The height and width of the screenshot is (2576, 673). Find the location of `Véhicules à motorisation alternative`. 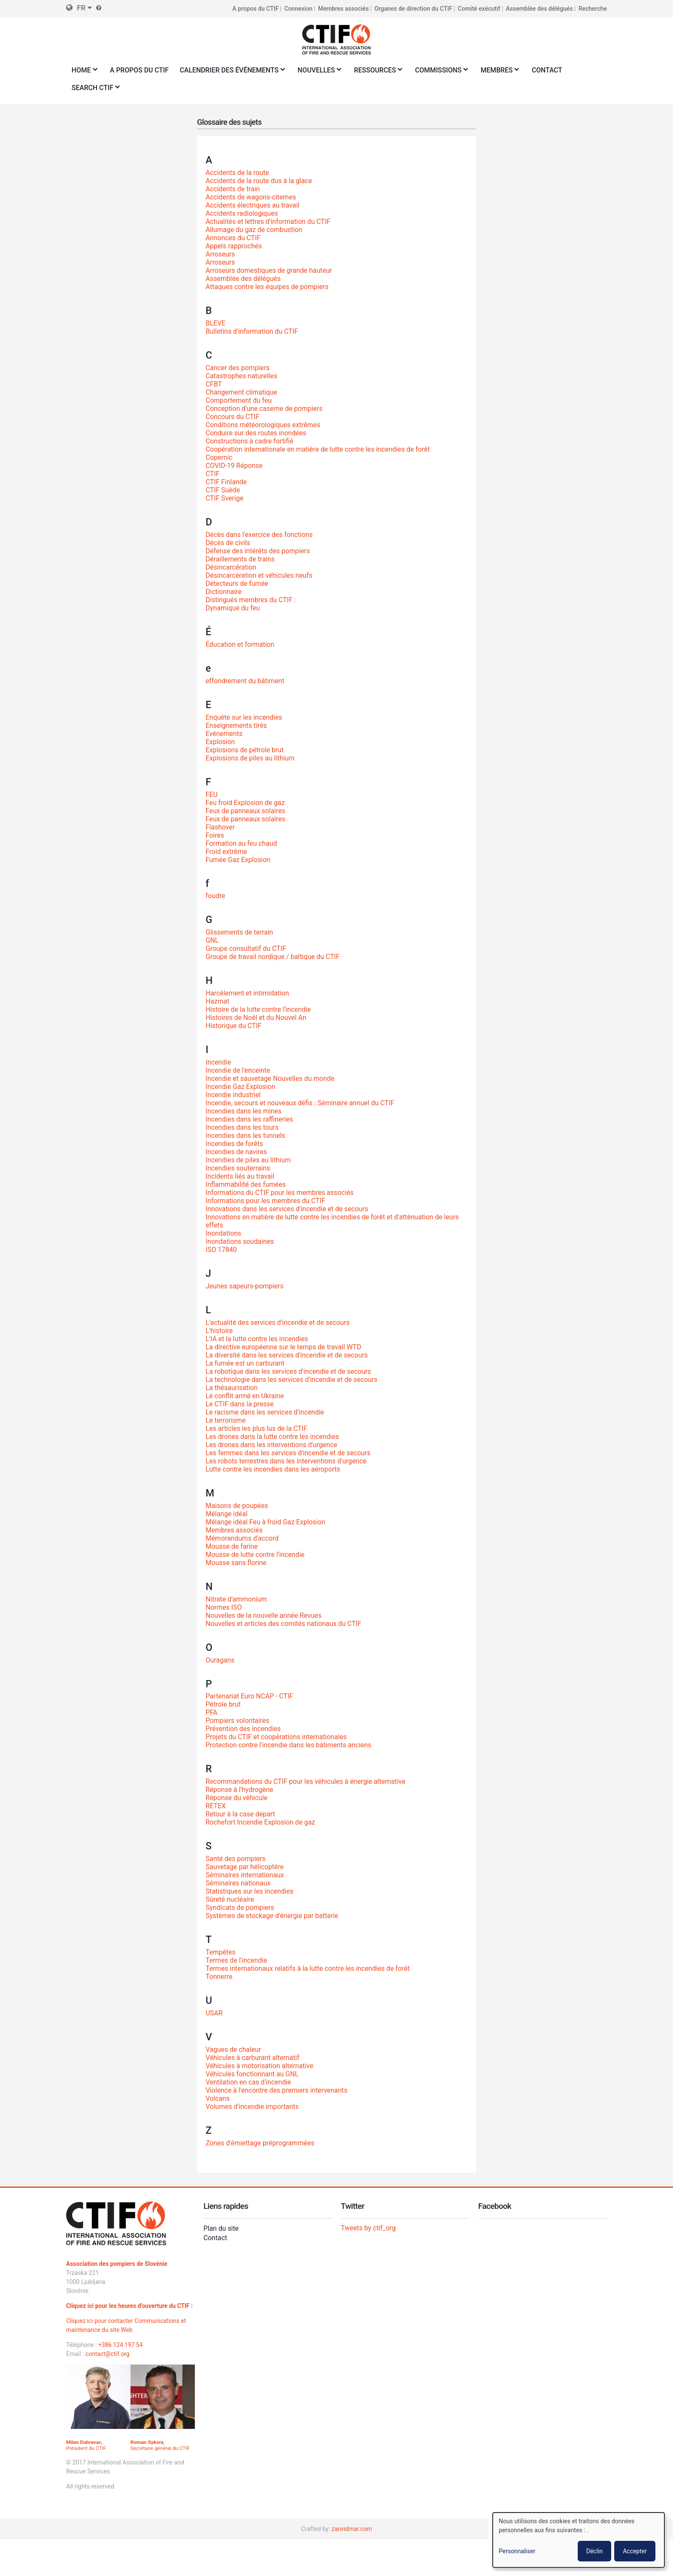

Véhicules à motorisation alternative is located at coordinates (260, 2066).